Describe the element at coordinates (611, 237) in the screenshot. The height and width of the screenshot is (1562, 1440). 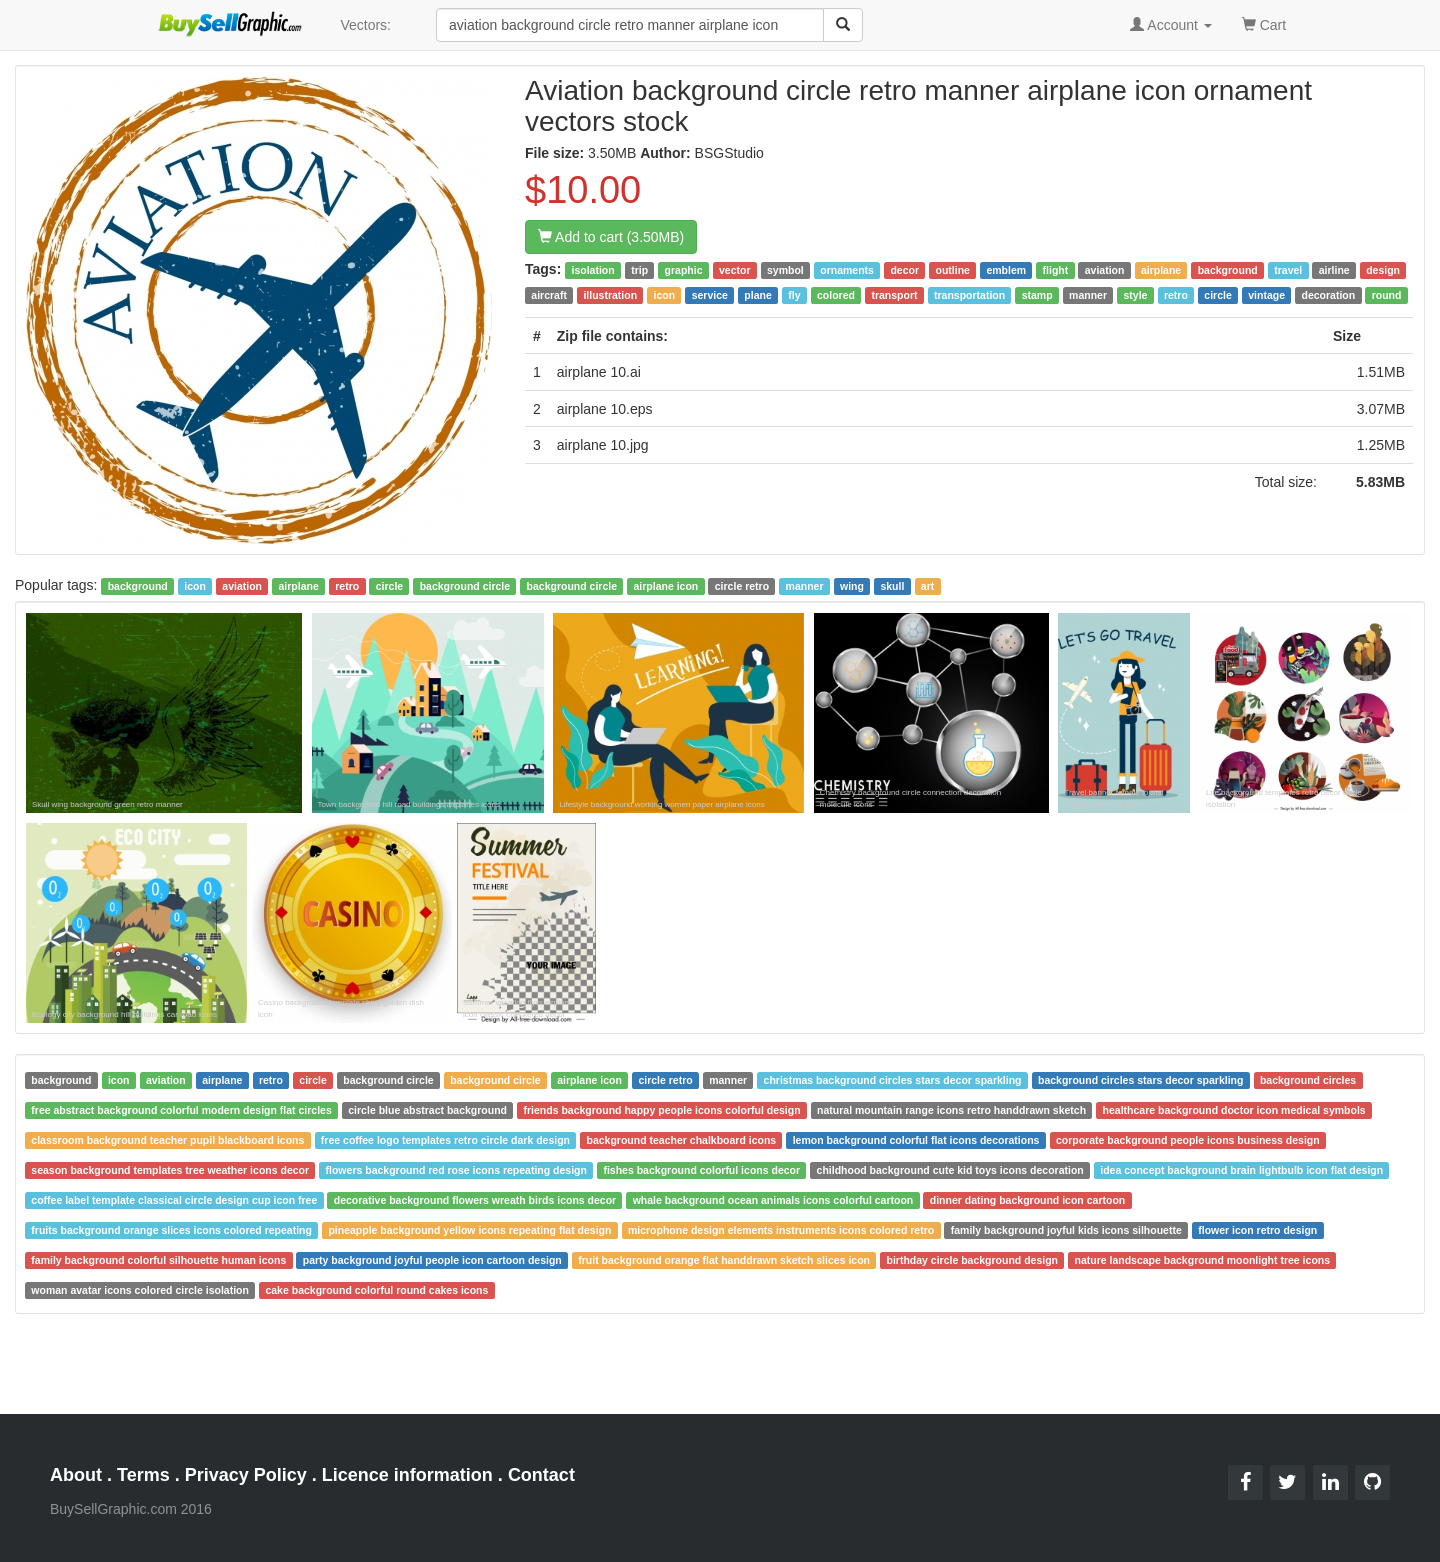
I see `Add to cart (3.50MB)` at that location.